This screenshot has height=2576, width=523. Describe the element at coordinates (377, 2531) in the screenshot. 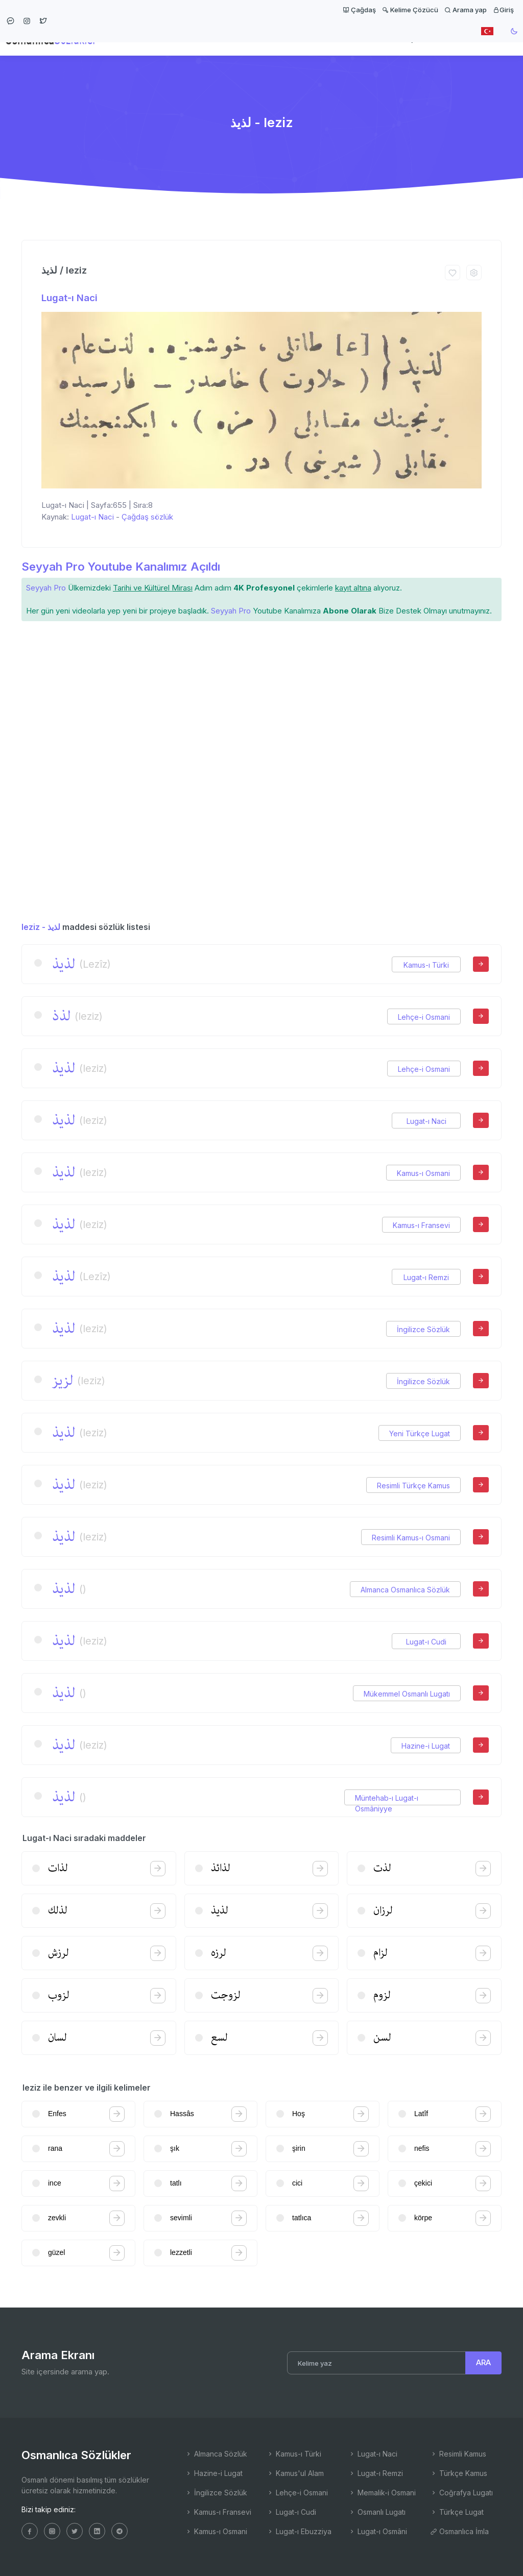

I see `Lugat-ı Osmâni` at that location.